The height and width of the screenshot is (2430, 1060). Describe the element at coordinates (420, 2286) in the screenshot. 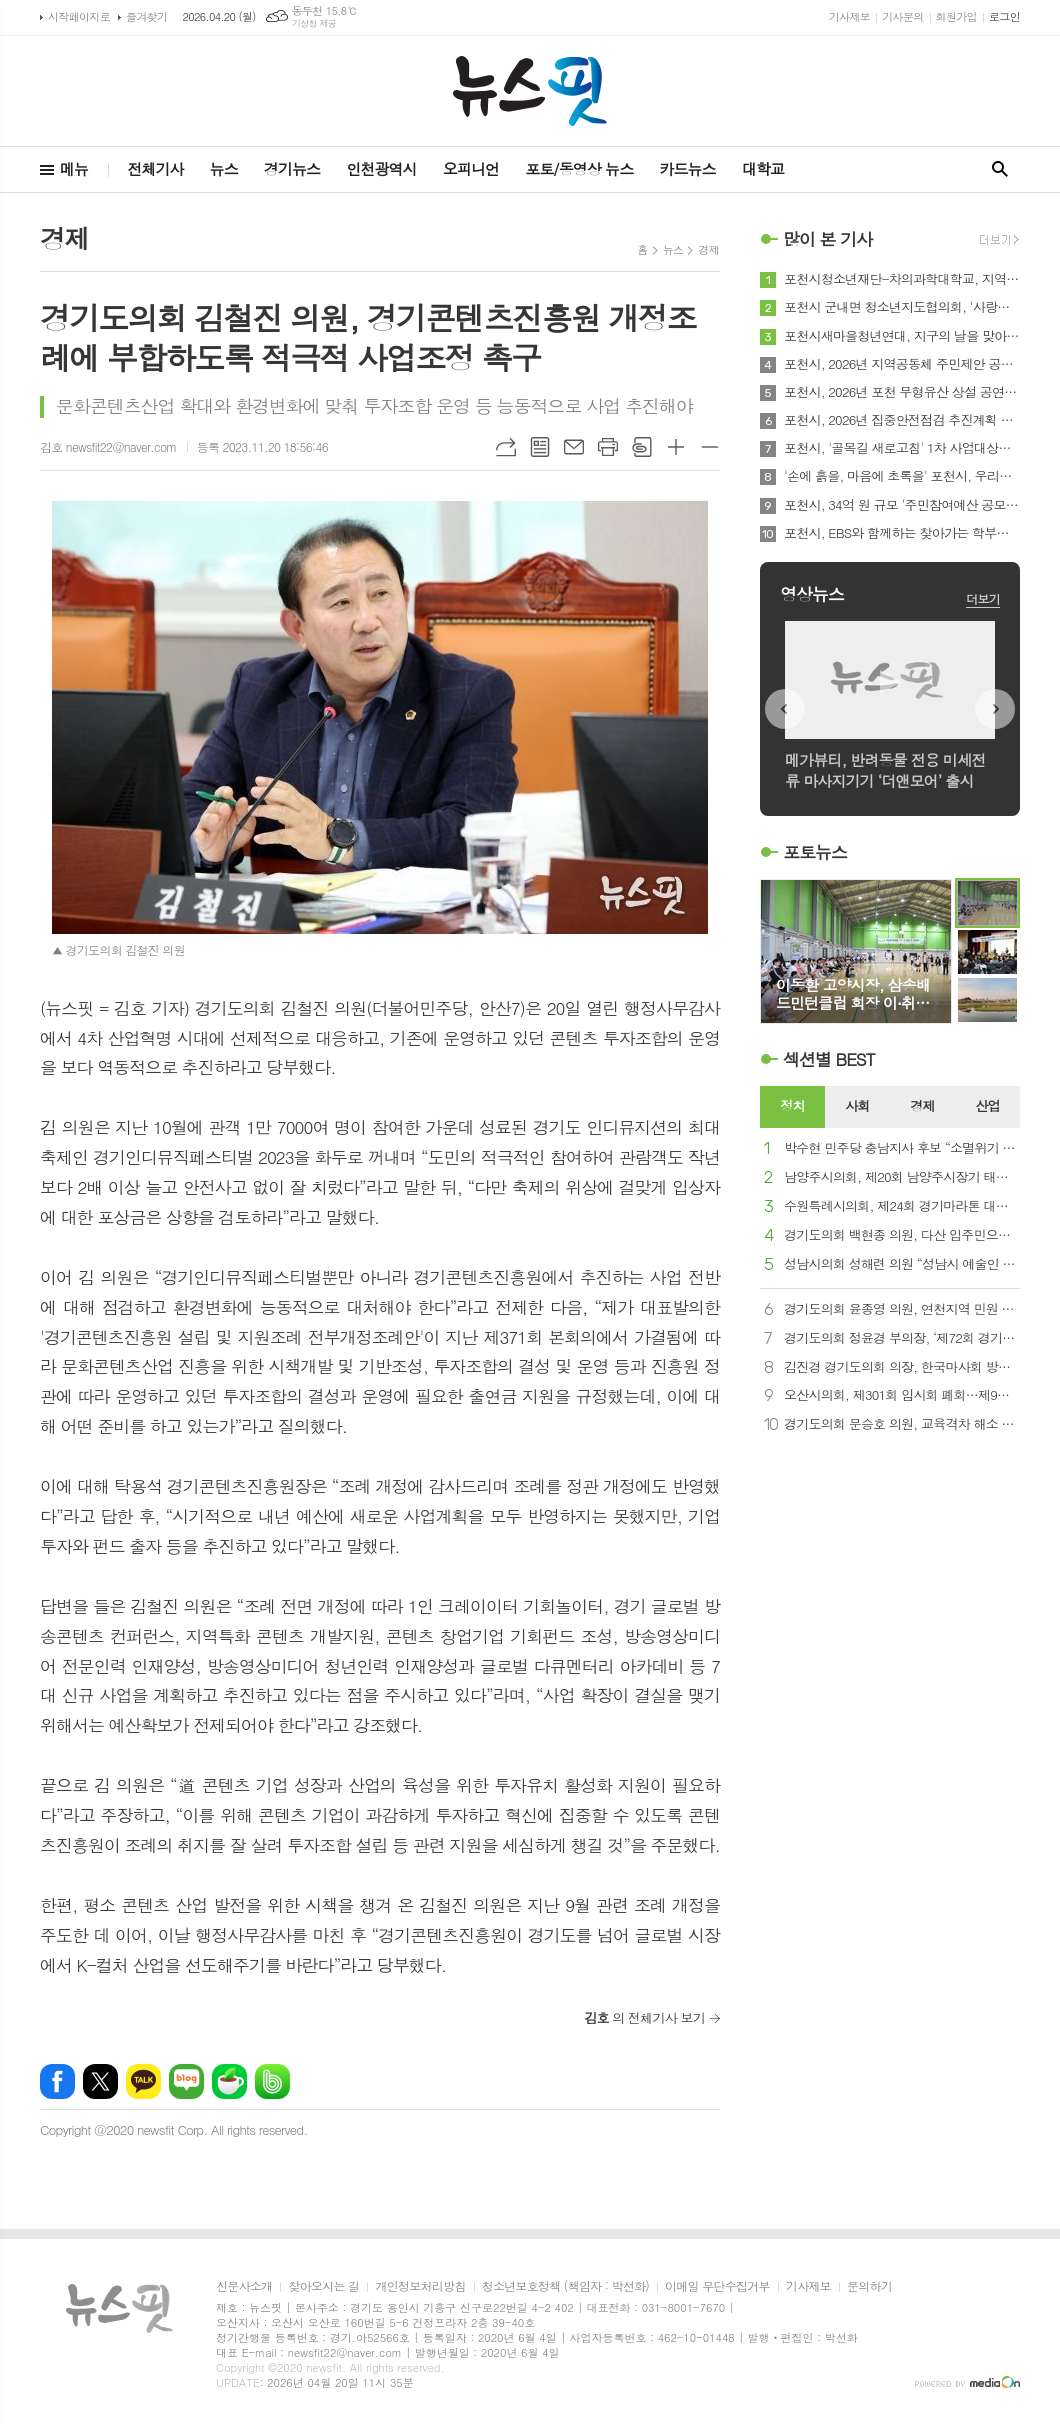

I see `개인정보처리방침` at that location.